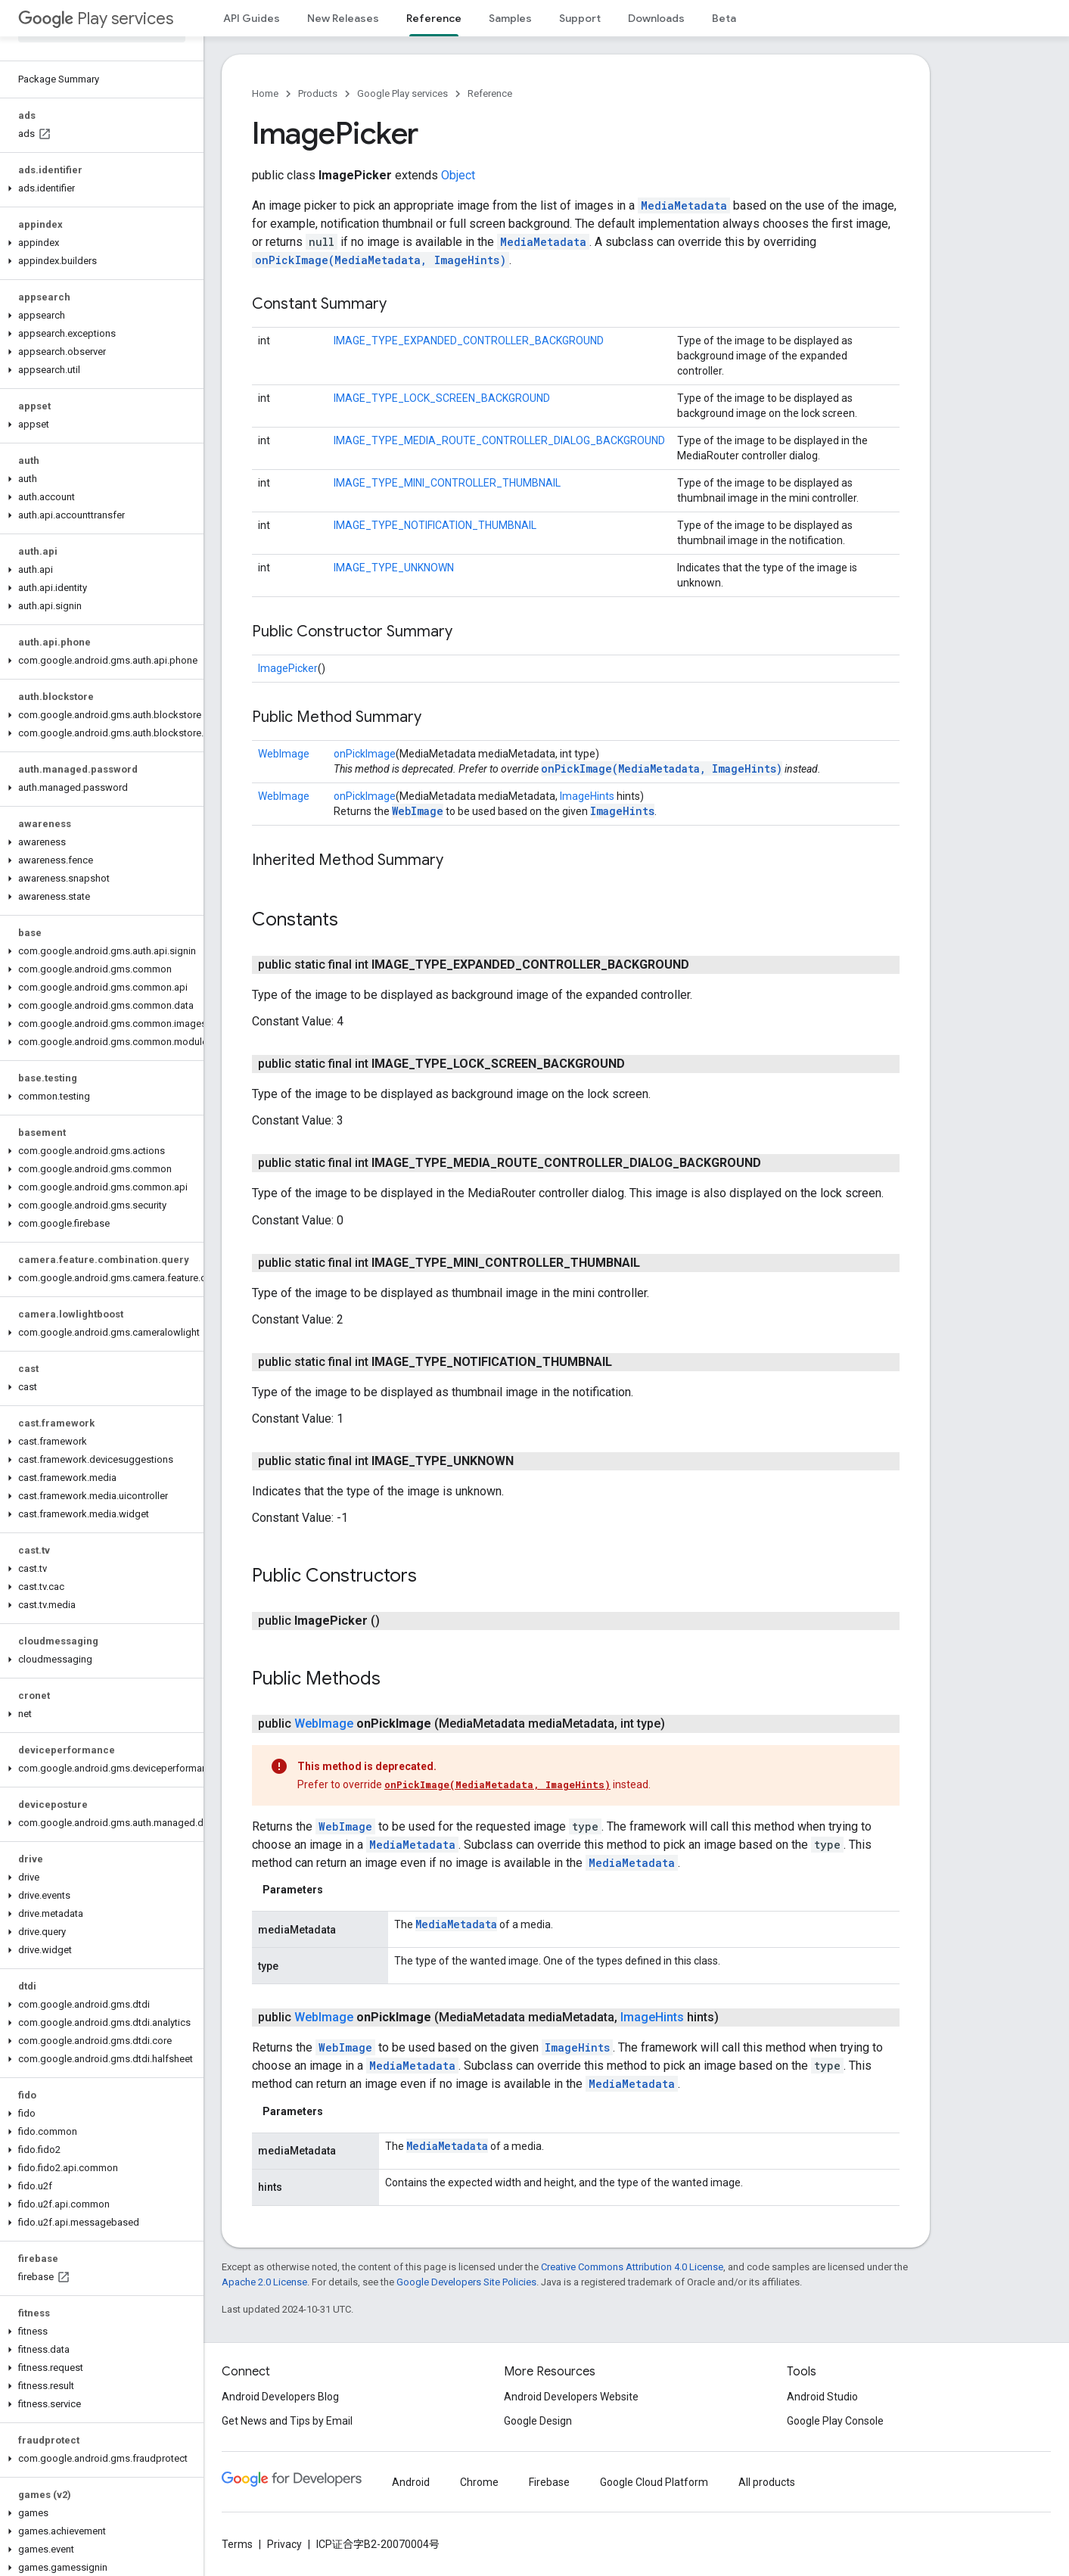 The width and height of the screenshot is (1069, 2576). Describe the element at coordinates (835, 2421) in the screenshot. I see `Google Play Console` at that location.